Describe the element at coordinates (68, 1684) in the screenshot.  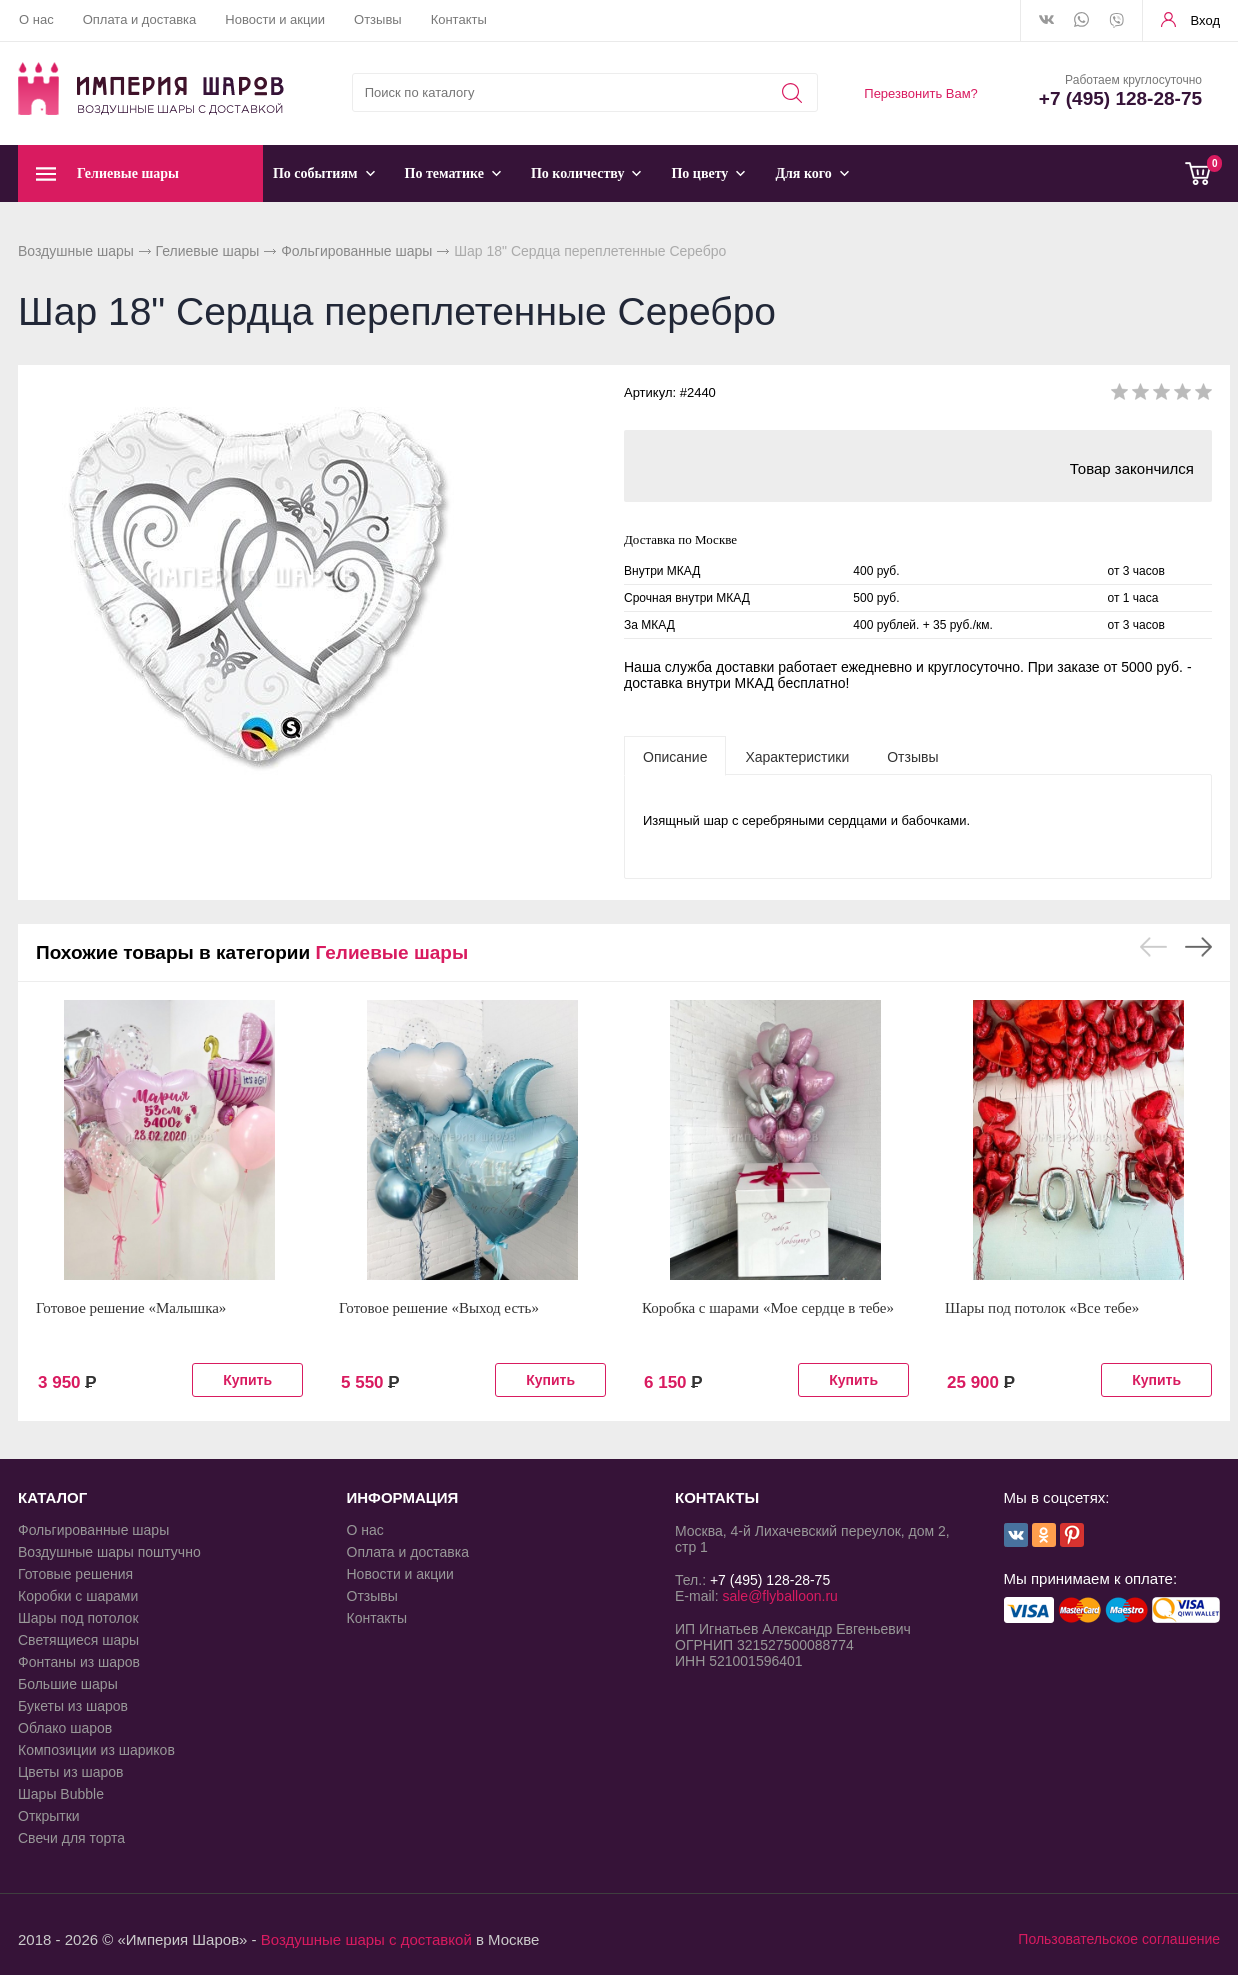
I see `Большие шары` at that location.